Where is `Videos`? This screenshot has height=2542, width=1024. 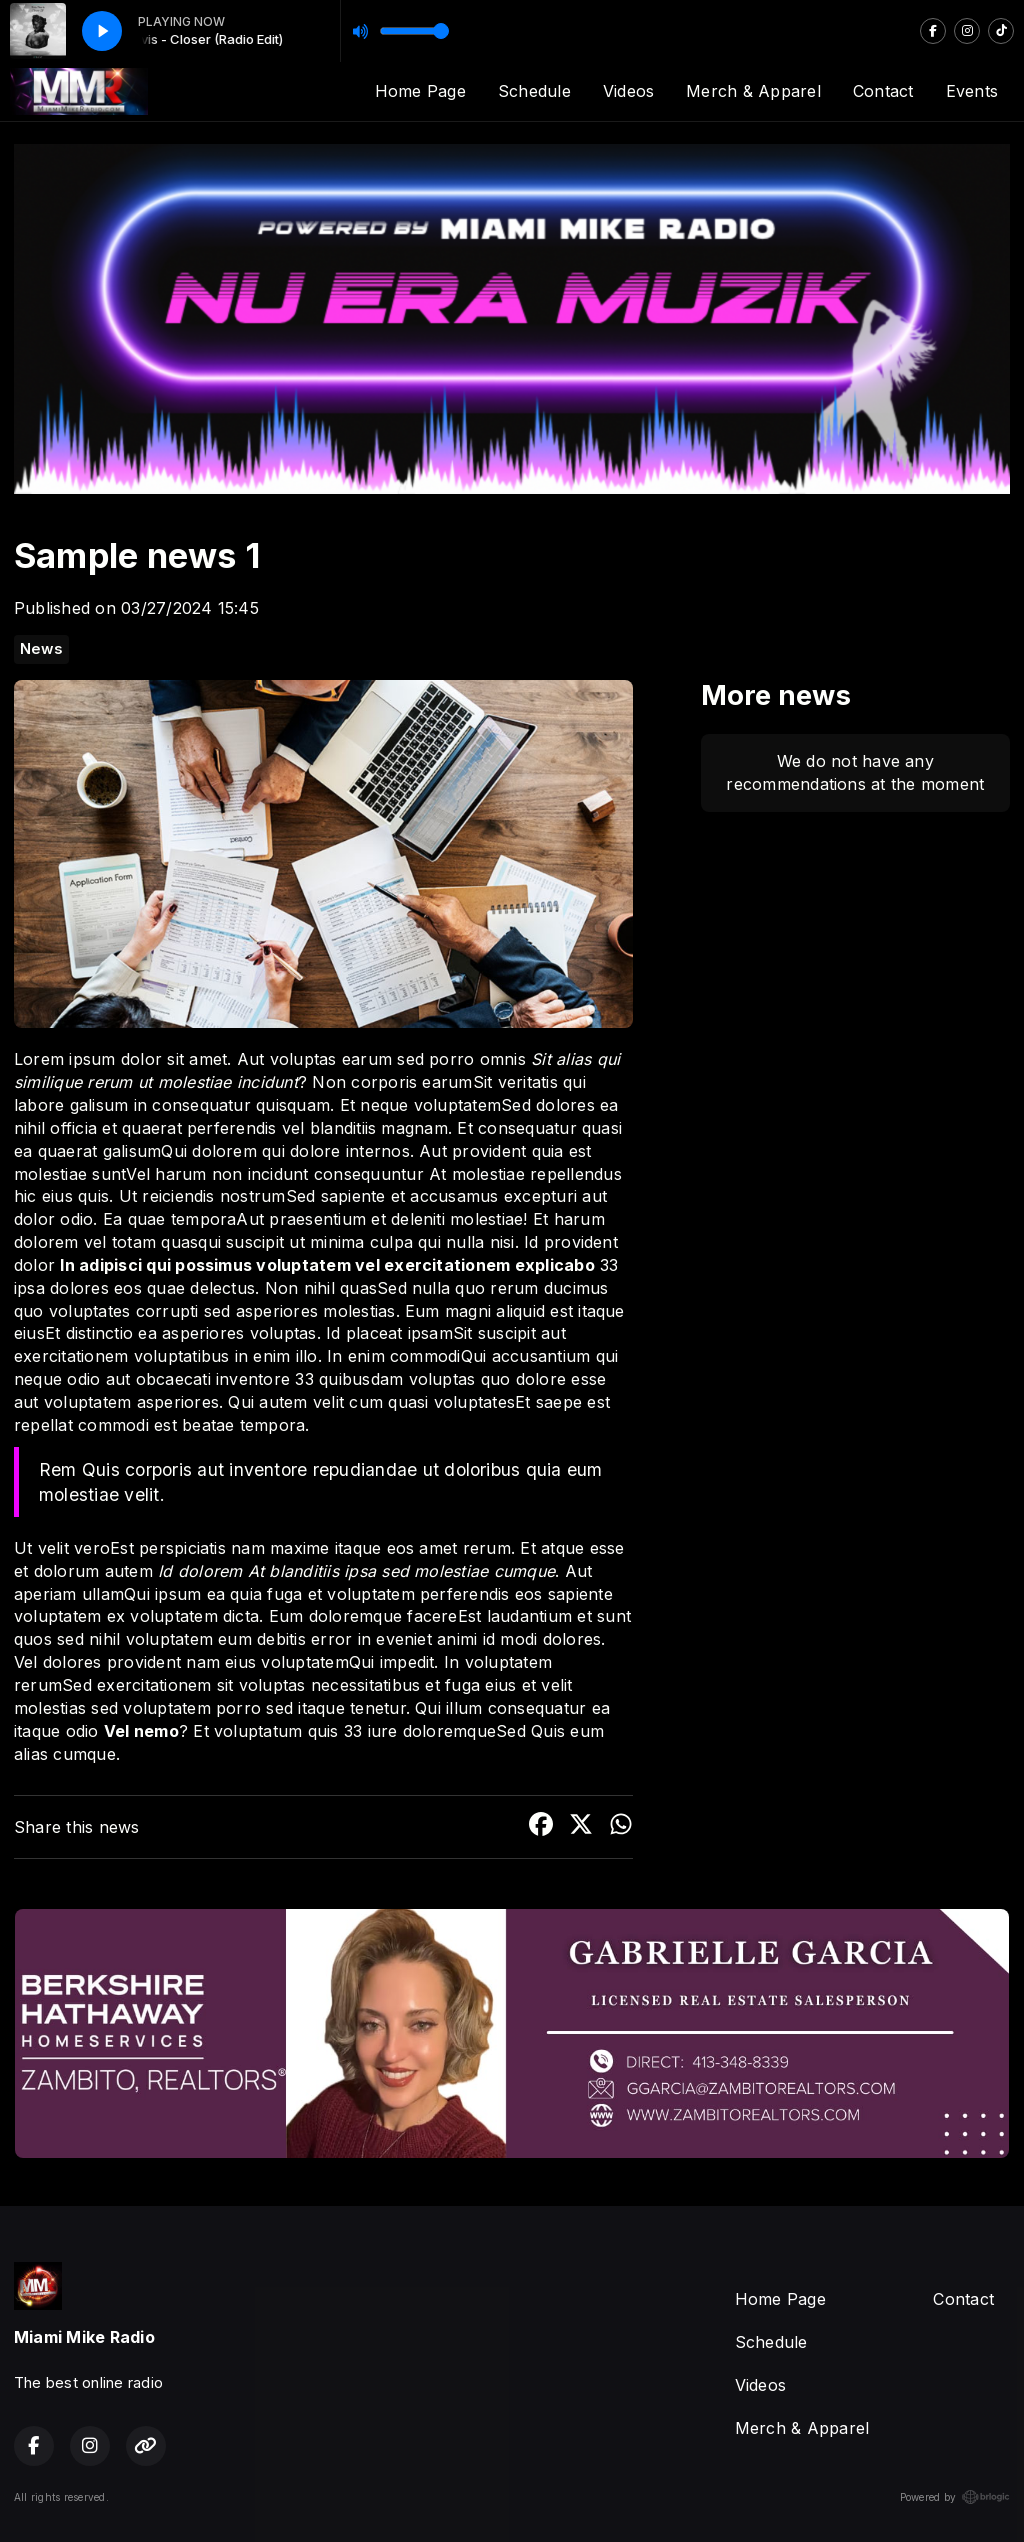
Videos is located at coordinates (628, 91).